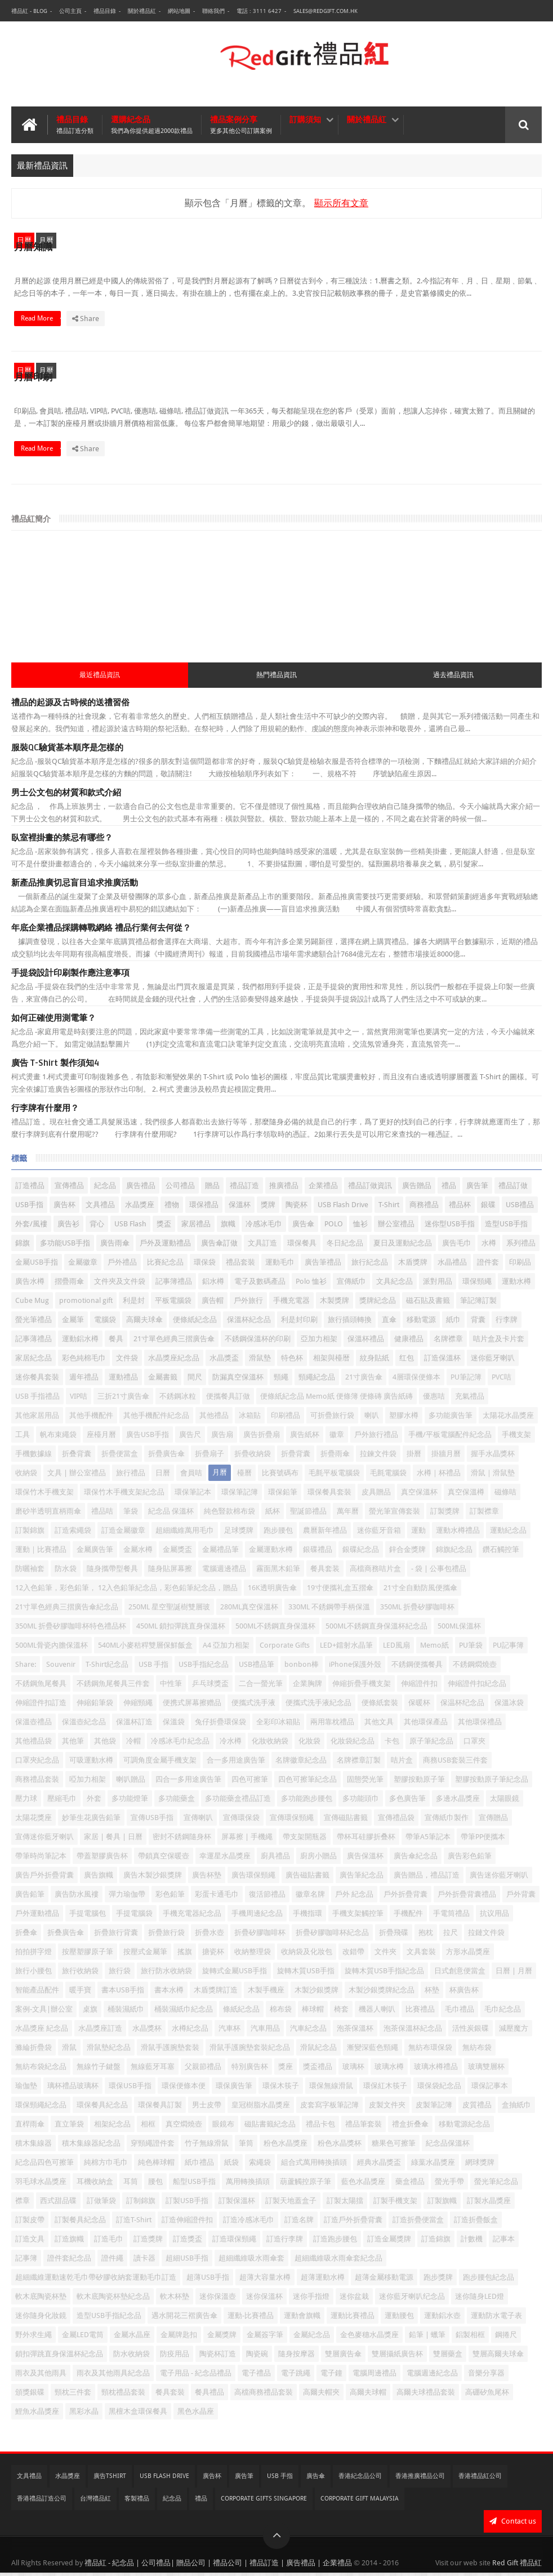  What do you see at coordinates (250, 1418) in the screenshot?
I see `冰箱貼` at bounding box center [250, 1418].